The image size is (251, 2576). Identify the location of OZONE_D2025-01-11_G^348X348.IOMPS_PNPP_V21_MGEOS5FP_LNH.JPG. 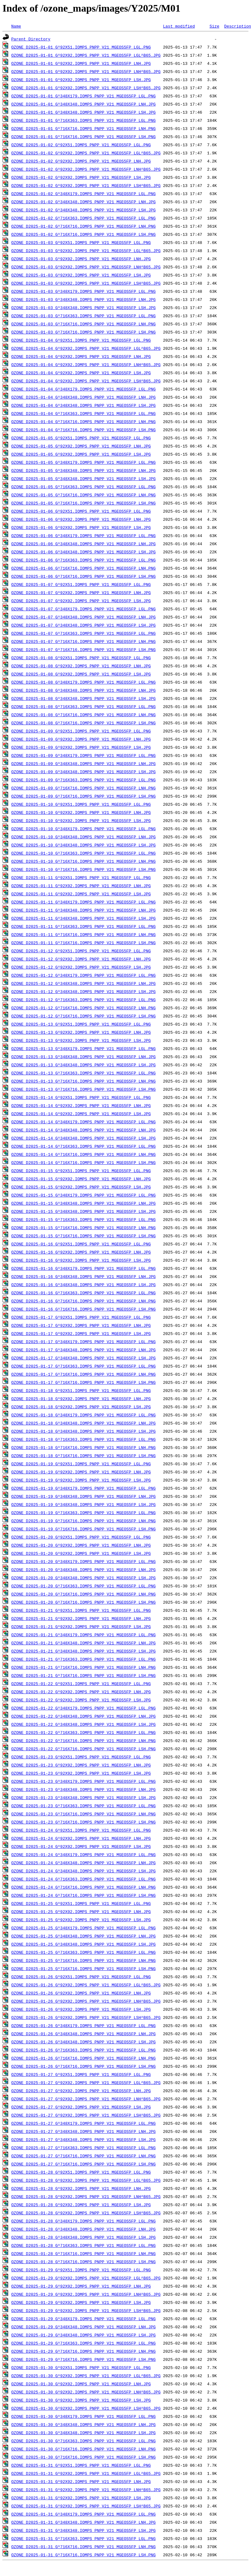
(83, 910).